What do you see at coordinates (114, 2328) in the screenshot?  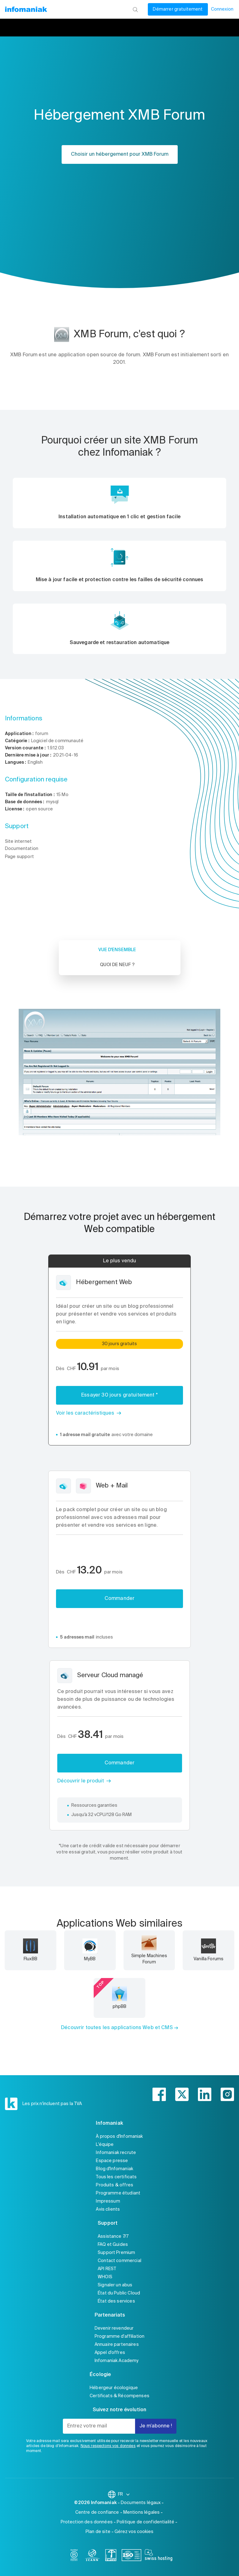 I see `Devenir revendeur` at bounding box center [114, 2328].